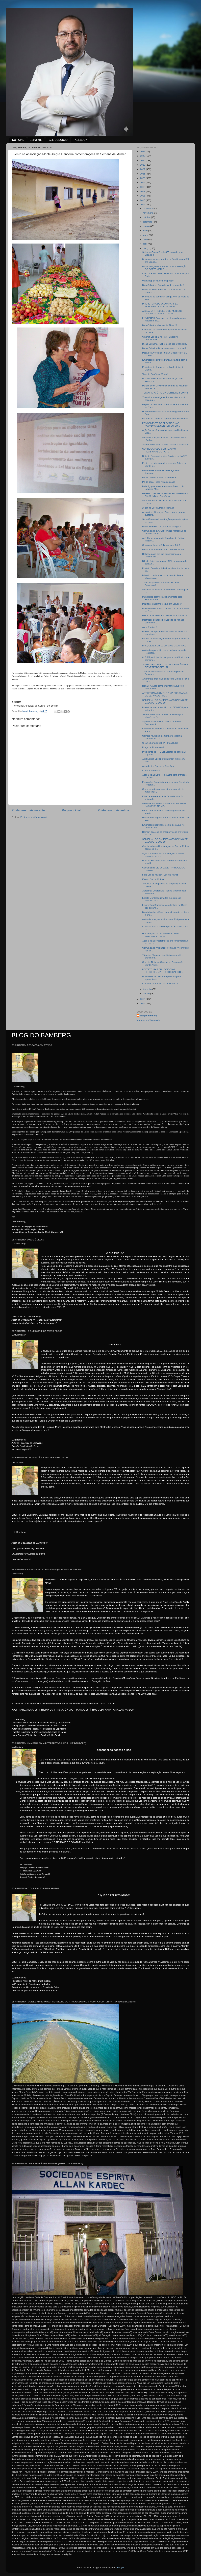  What do you see at coordinates (161, 526) in the screenshot?
I see `Mountain Bike XCO em nova categoria` at bounding box center [161, 526].